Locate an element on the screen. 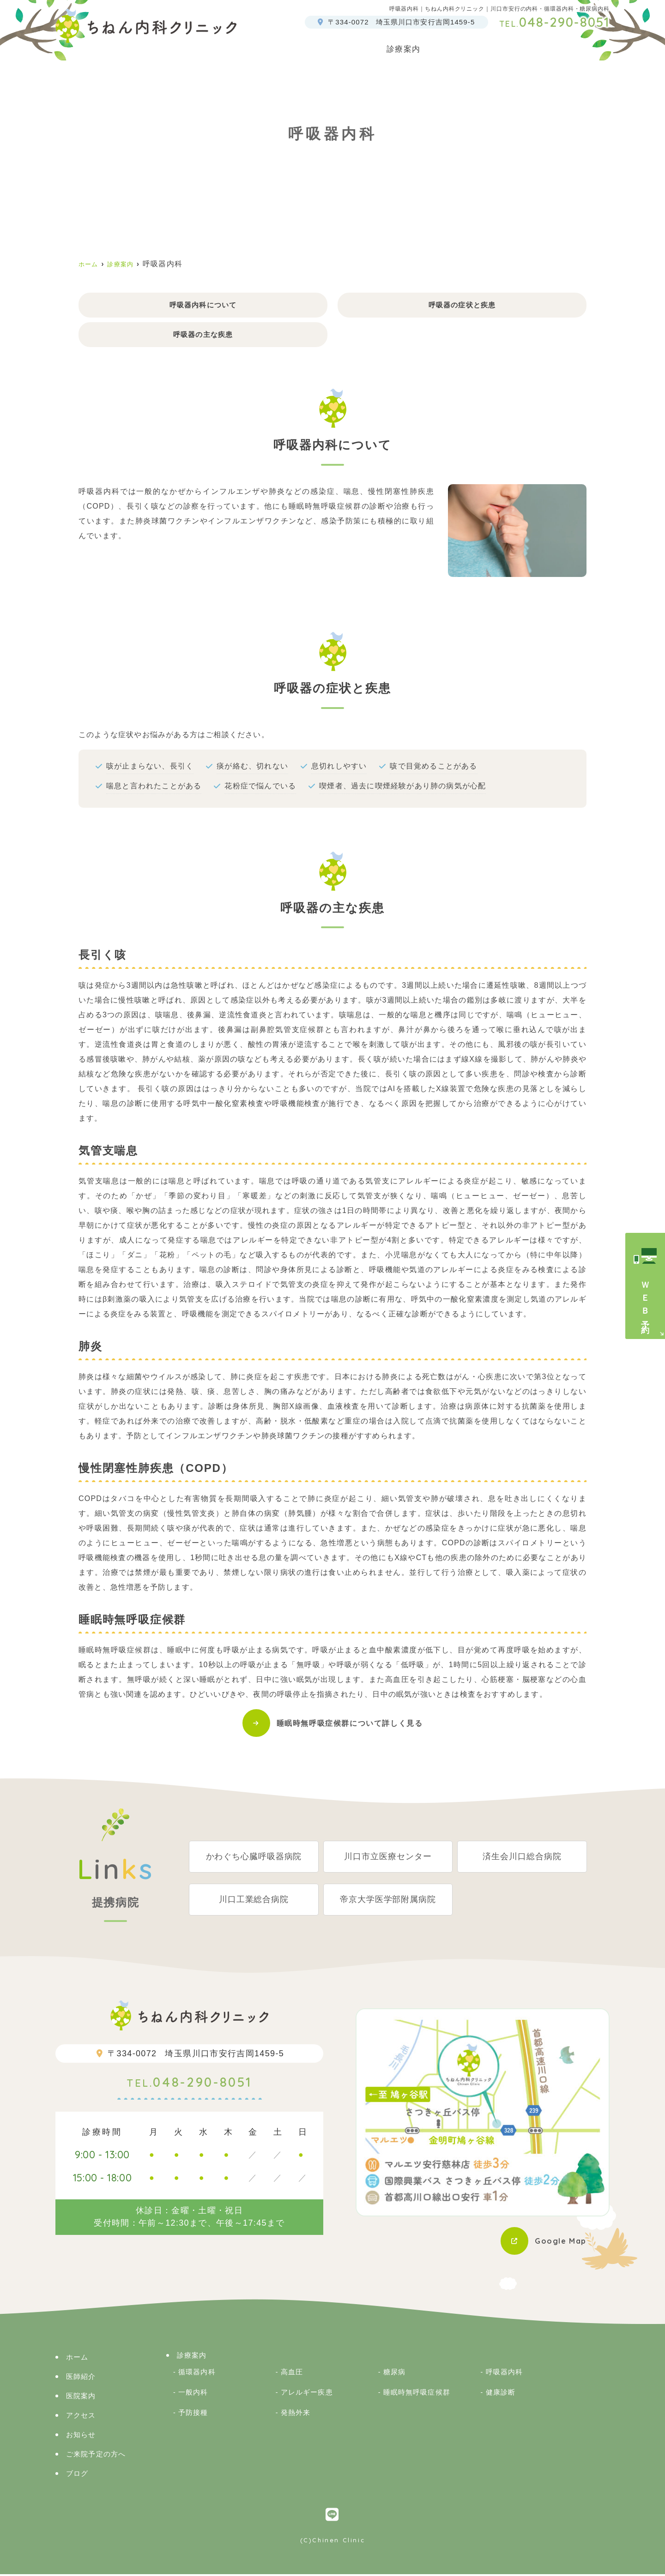  アレルギー疾患 is located at coordinates (307, 2394).